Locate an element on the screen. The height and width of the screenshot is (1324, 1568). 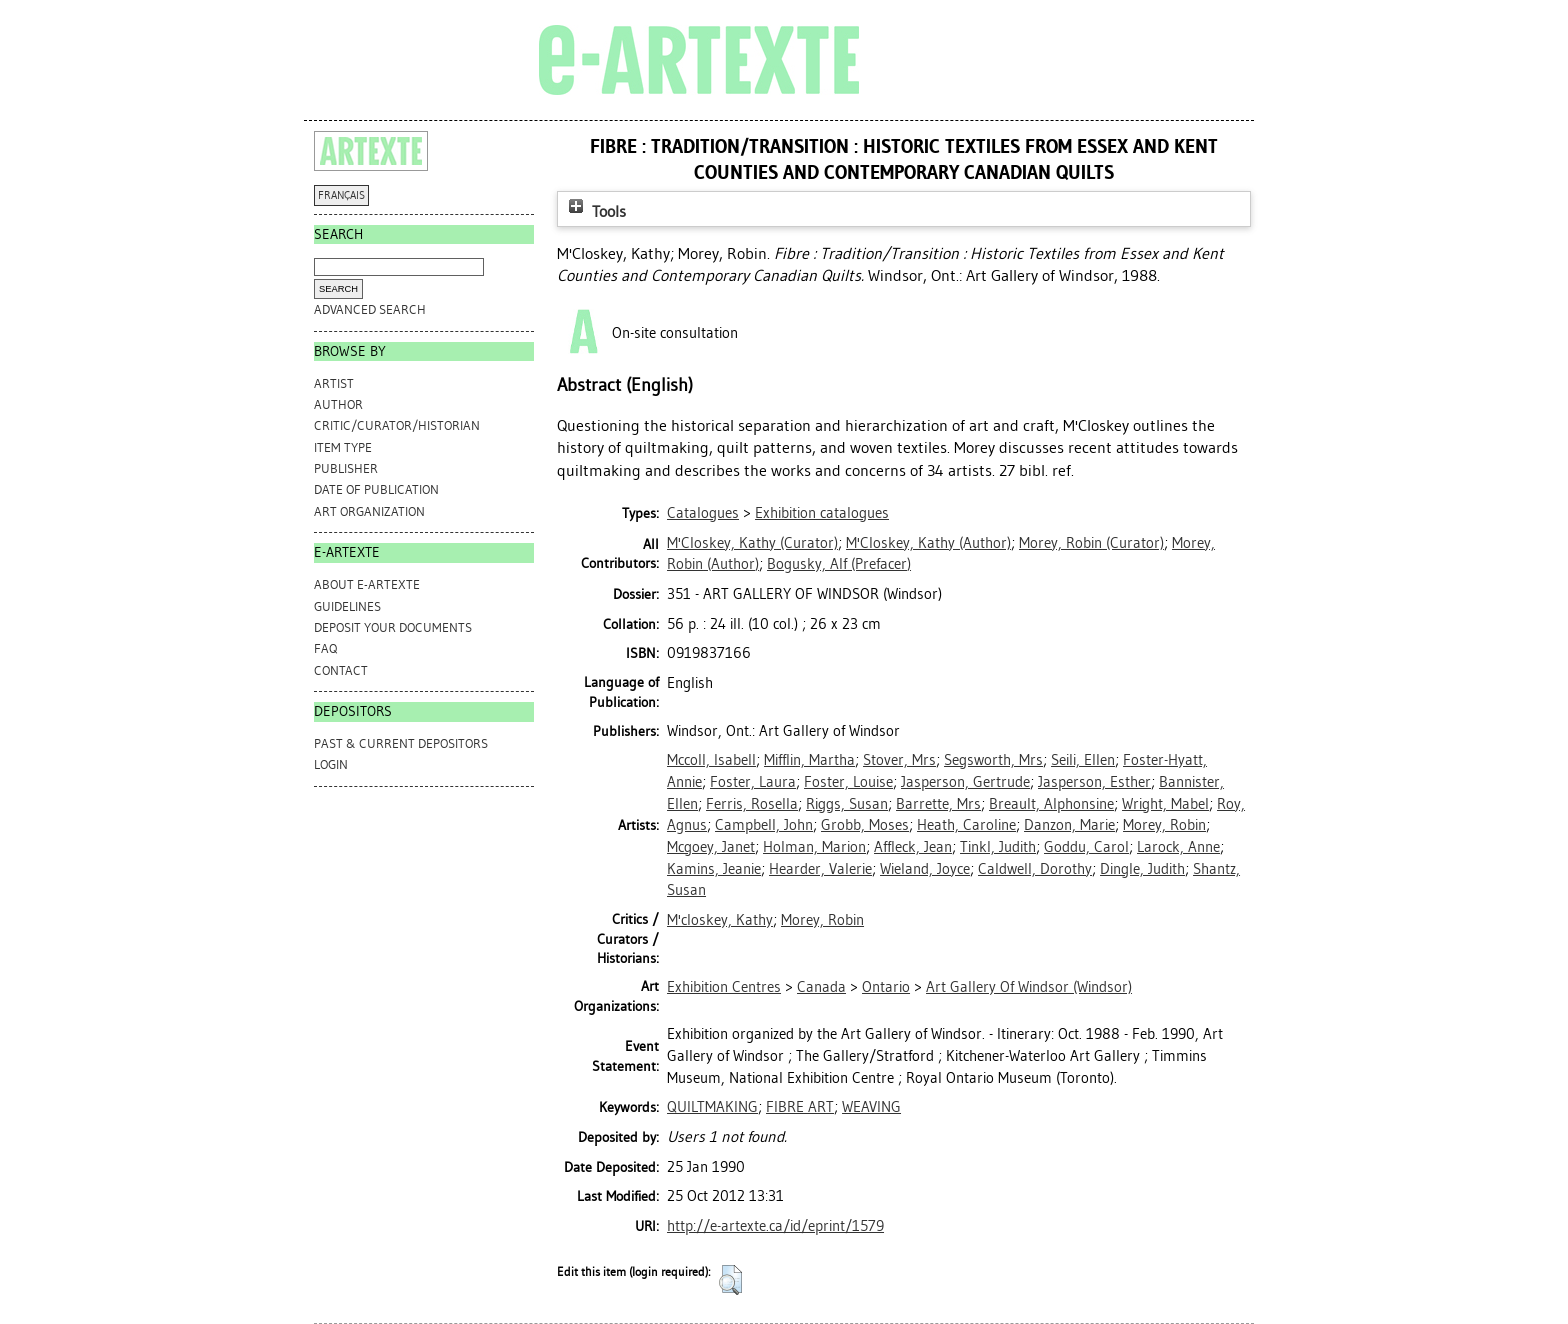
Mcgoey, Janet is located at coordinates (711, 847).